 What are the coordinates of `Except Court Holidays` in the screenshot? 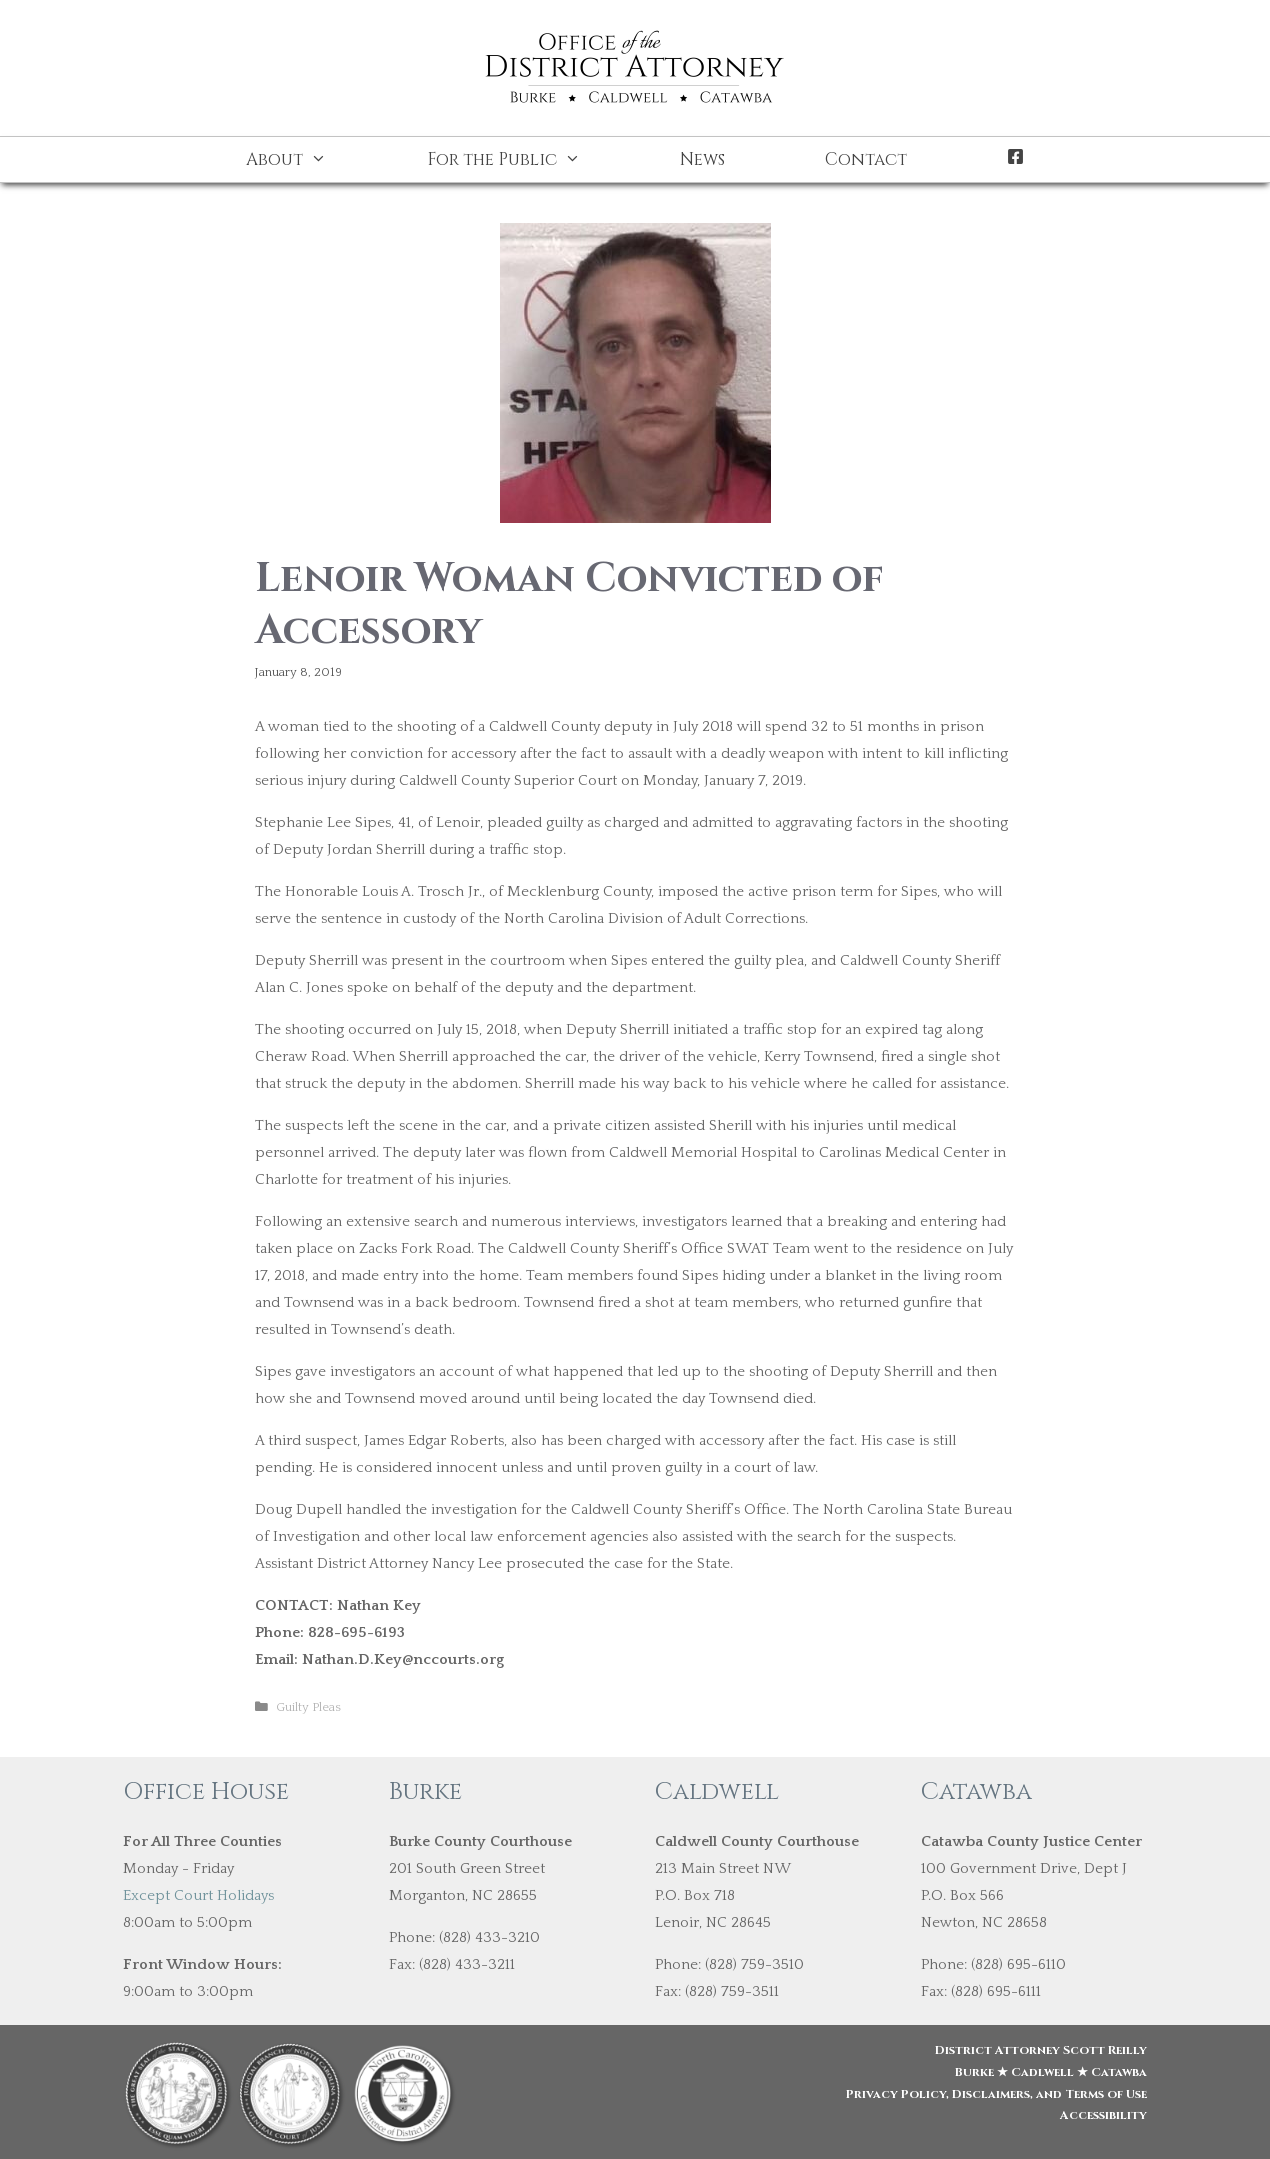 It's located at (198, 1895).